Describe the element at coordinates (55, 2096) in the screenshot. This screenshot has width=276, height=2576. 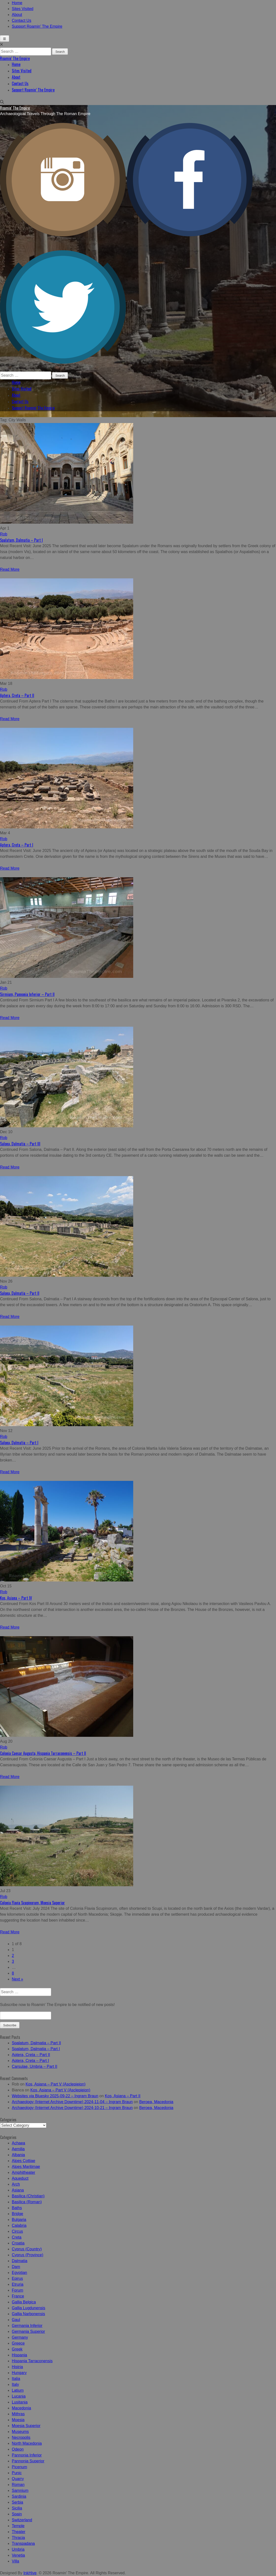
I see `Websites via Bluesky 2025-09-22 – Ingram Braun` at that location.